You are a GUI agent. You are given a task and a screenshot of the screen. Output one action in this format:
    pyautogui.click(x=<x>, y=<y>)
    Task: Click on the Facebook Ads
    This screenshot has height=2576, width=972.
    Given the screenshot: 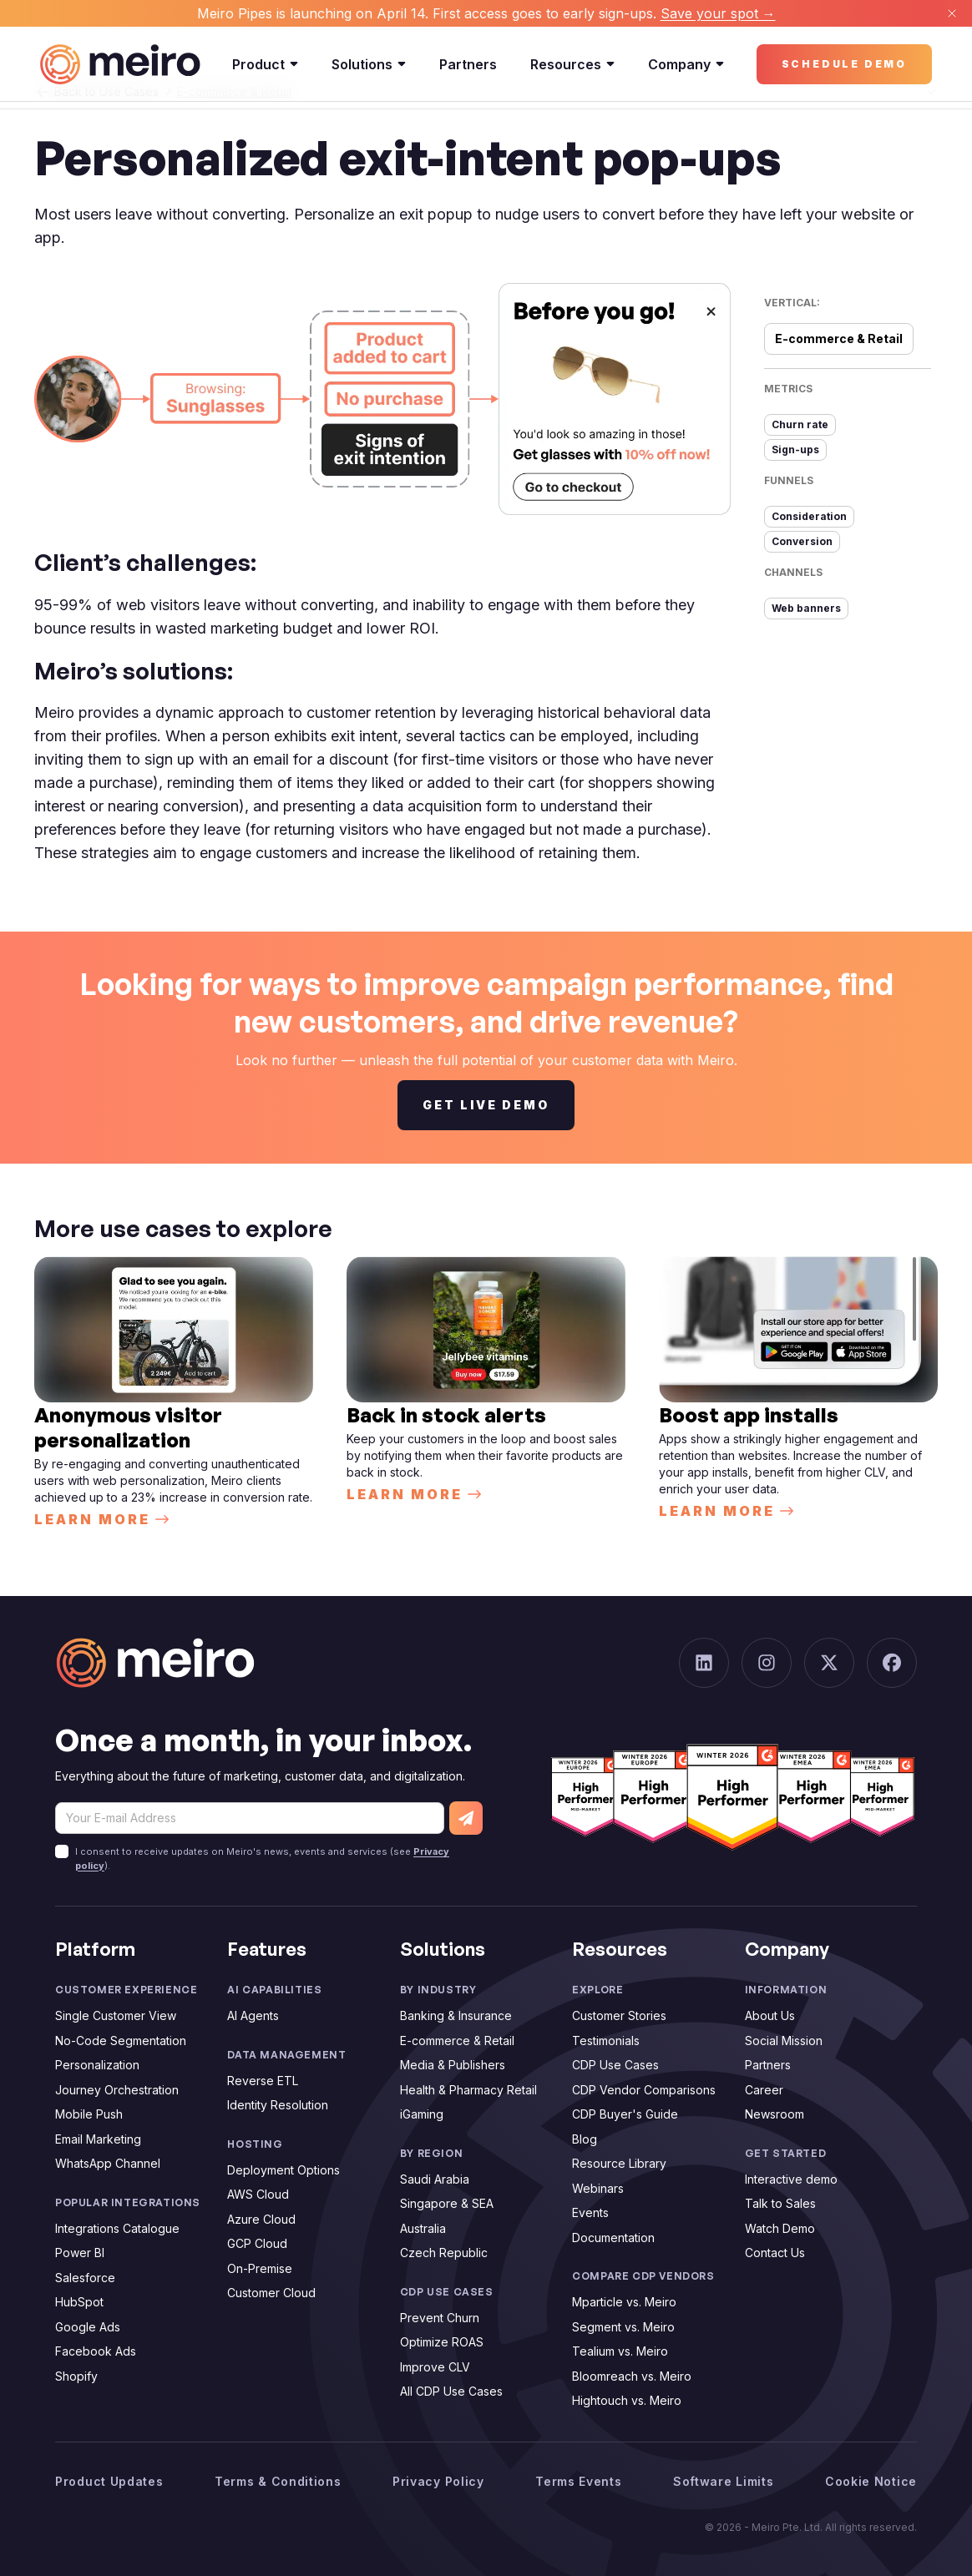 What is the action you would take?
    pyautogui.click(x=95, y=2351)
    